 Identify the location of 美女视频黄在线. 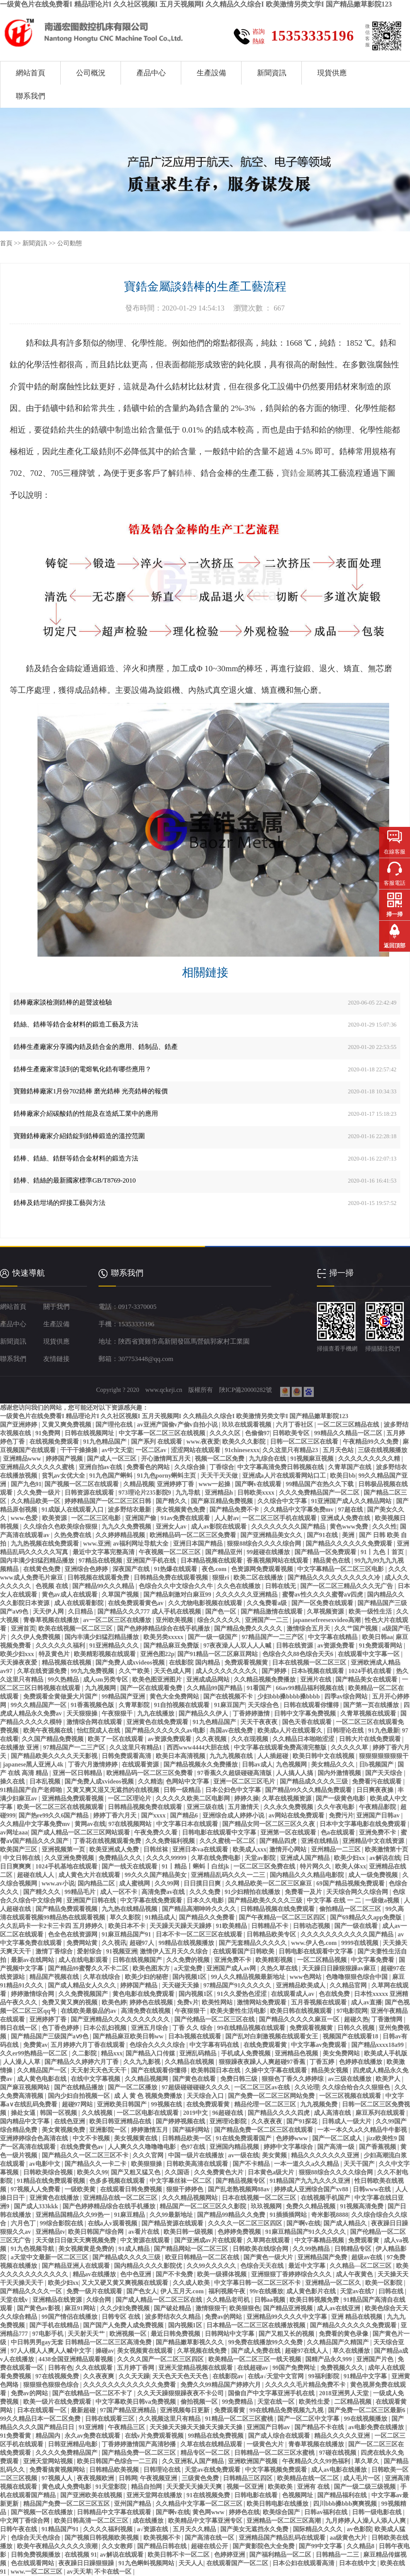
(136, 2138).